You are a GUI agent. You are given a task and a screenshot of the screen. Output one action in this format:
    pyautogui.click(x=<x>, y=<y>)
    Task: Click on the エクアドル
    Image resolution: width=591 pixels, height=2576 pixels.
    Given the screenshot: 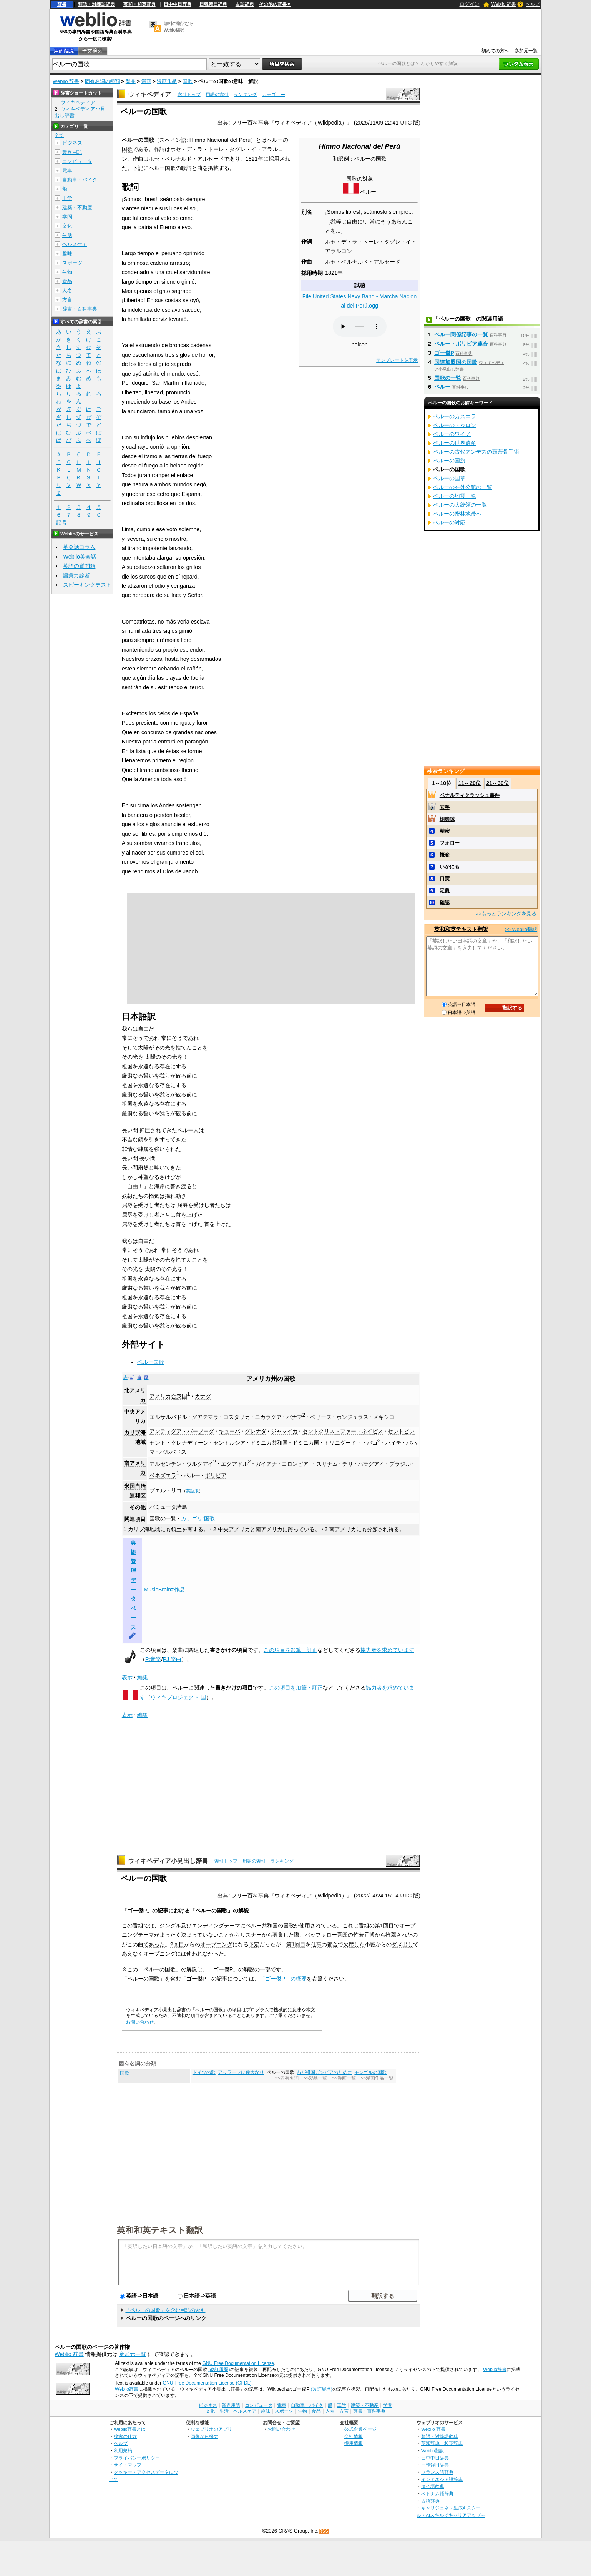 What is the action you would take?
    pyautogui.click(x=234, y=1464)
    